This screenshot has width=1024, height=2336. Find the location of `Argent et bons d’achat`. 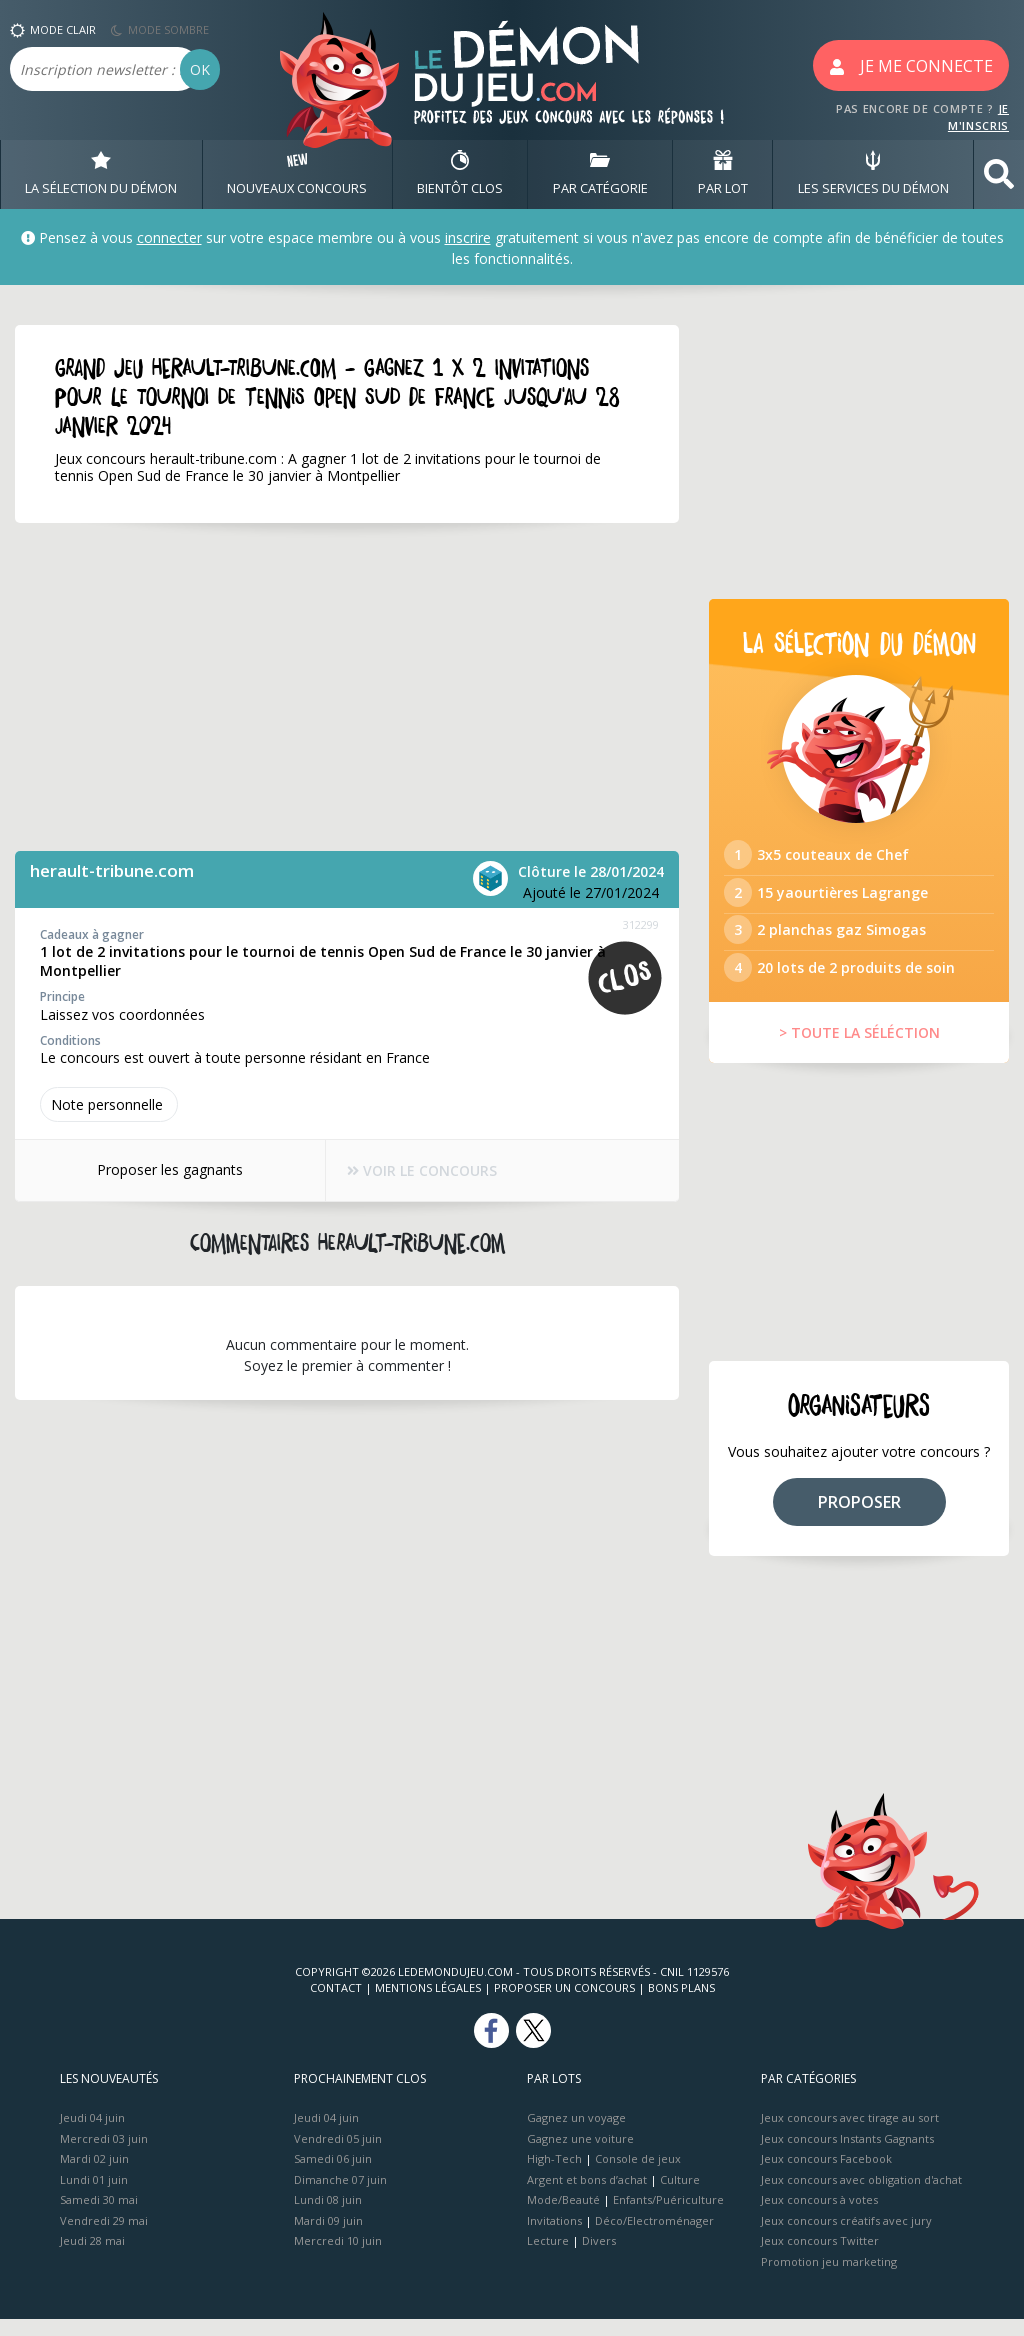

Argent et bons d’achat is located at coordinates (587, 2195).